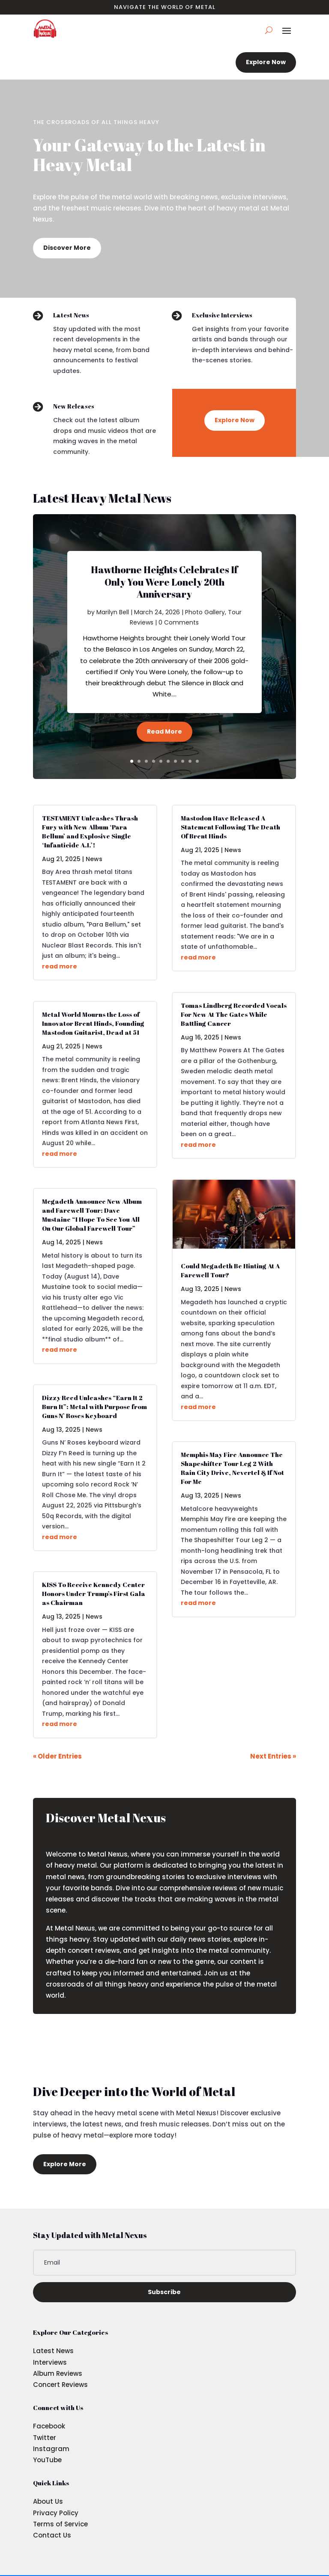  What do you see at coordinates (197, 761) in the screenshot?
I see `10` at bounding box center [197, 761].